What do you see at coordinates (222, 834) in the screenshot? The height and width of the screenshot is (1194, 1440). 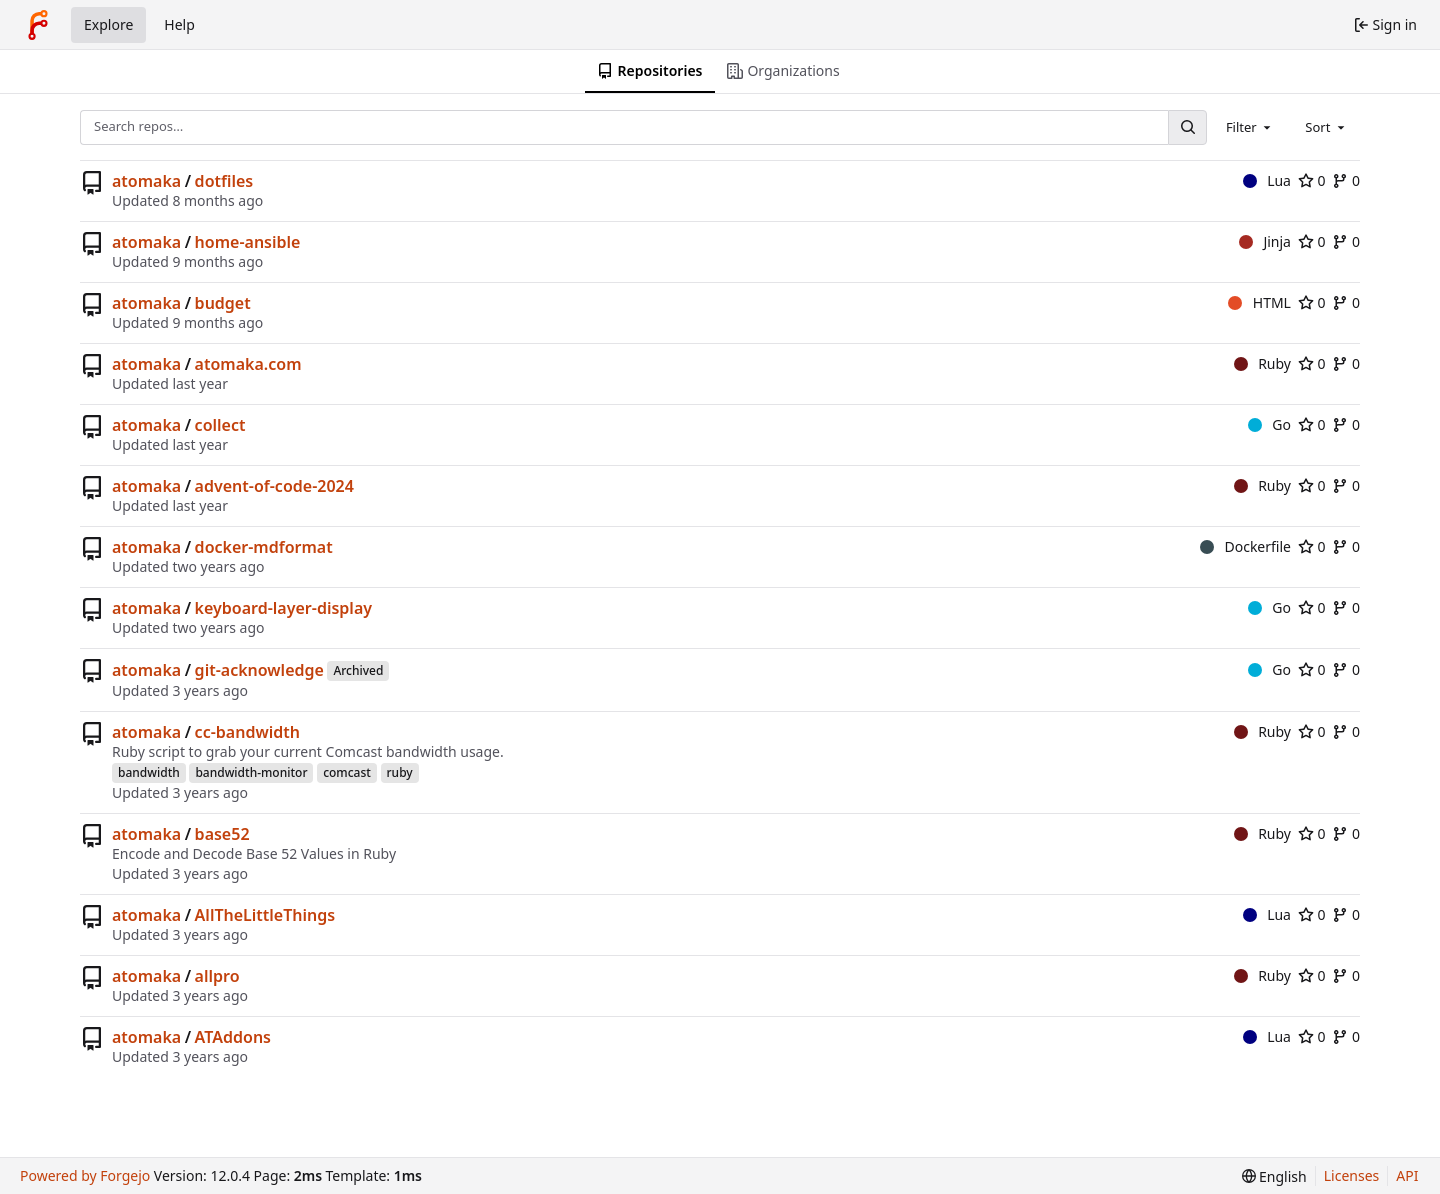 I see `base52` at bounding box center [222, 834].